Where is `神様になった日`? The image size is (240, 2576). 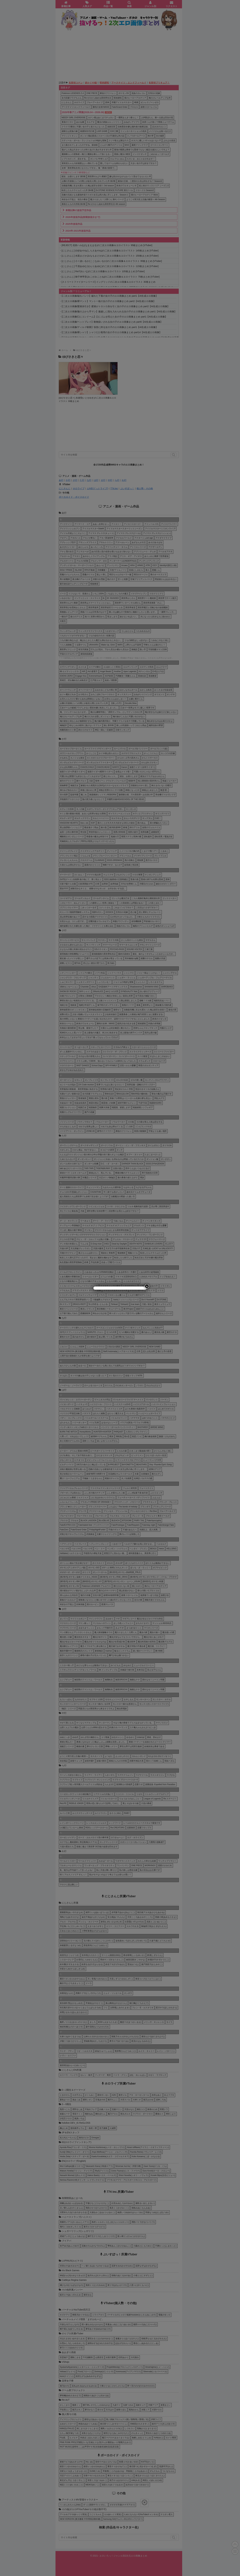 神様になった日 is located at coordinates (133, 790).